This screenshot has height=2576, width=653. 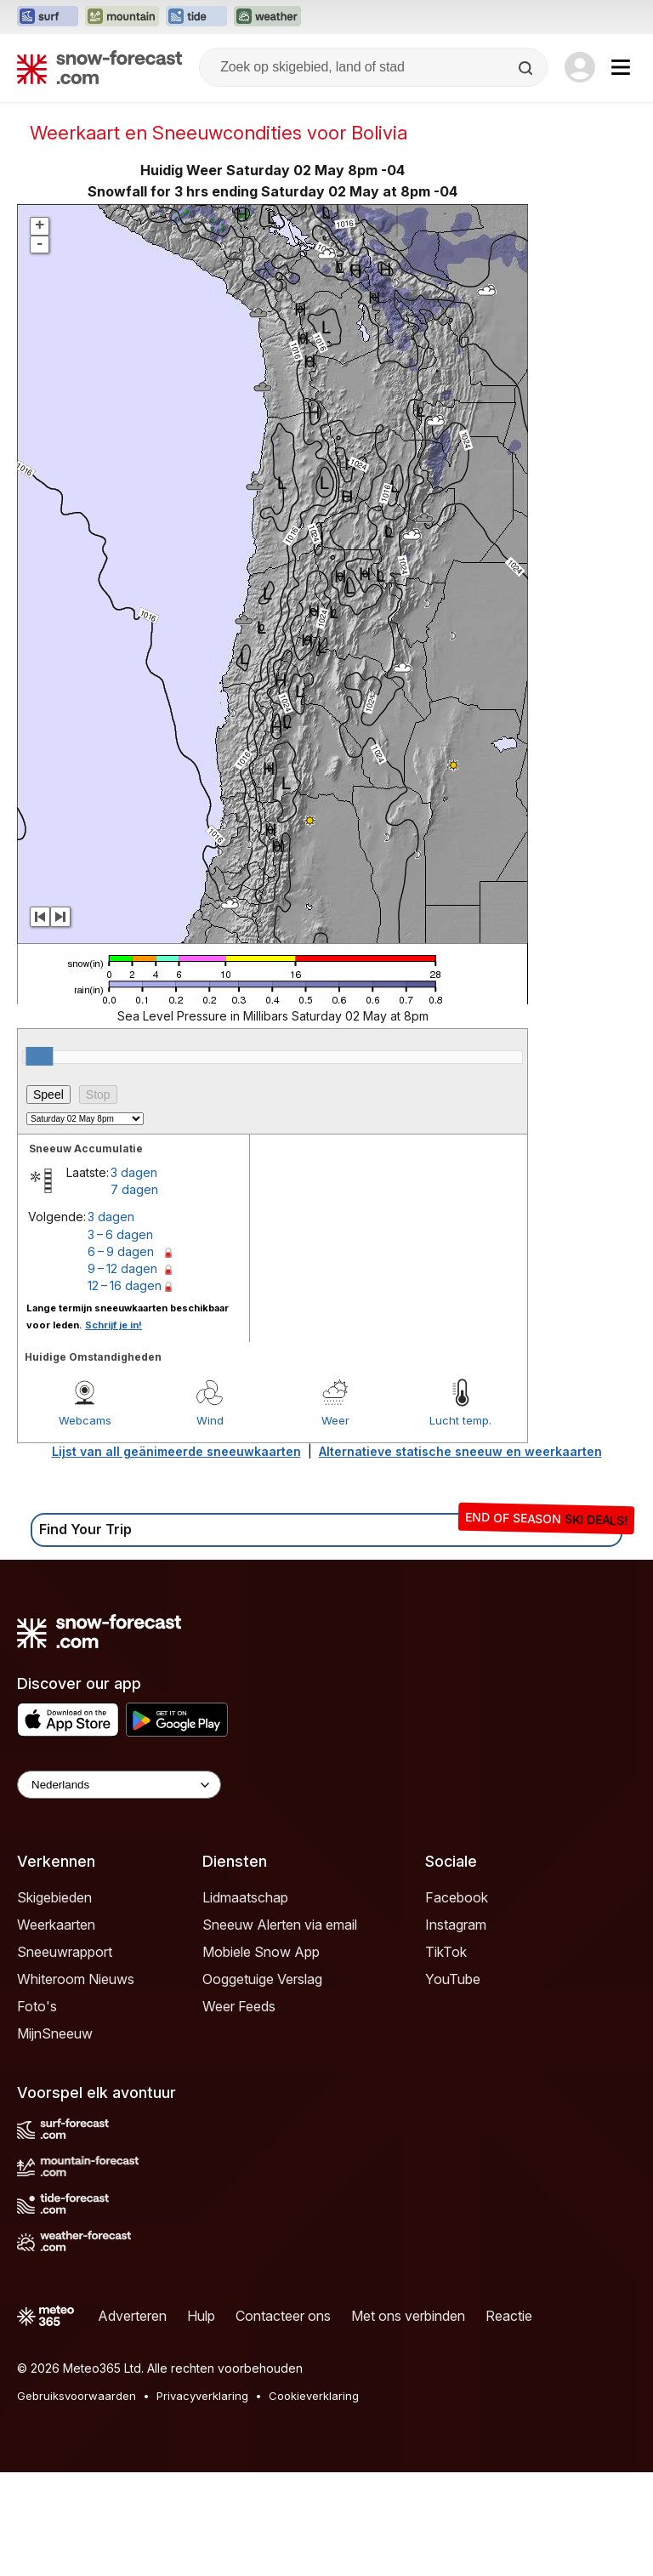 I want to click on [Log in to your account], so click(x=580, y=67).